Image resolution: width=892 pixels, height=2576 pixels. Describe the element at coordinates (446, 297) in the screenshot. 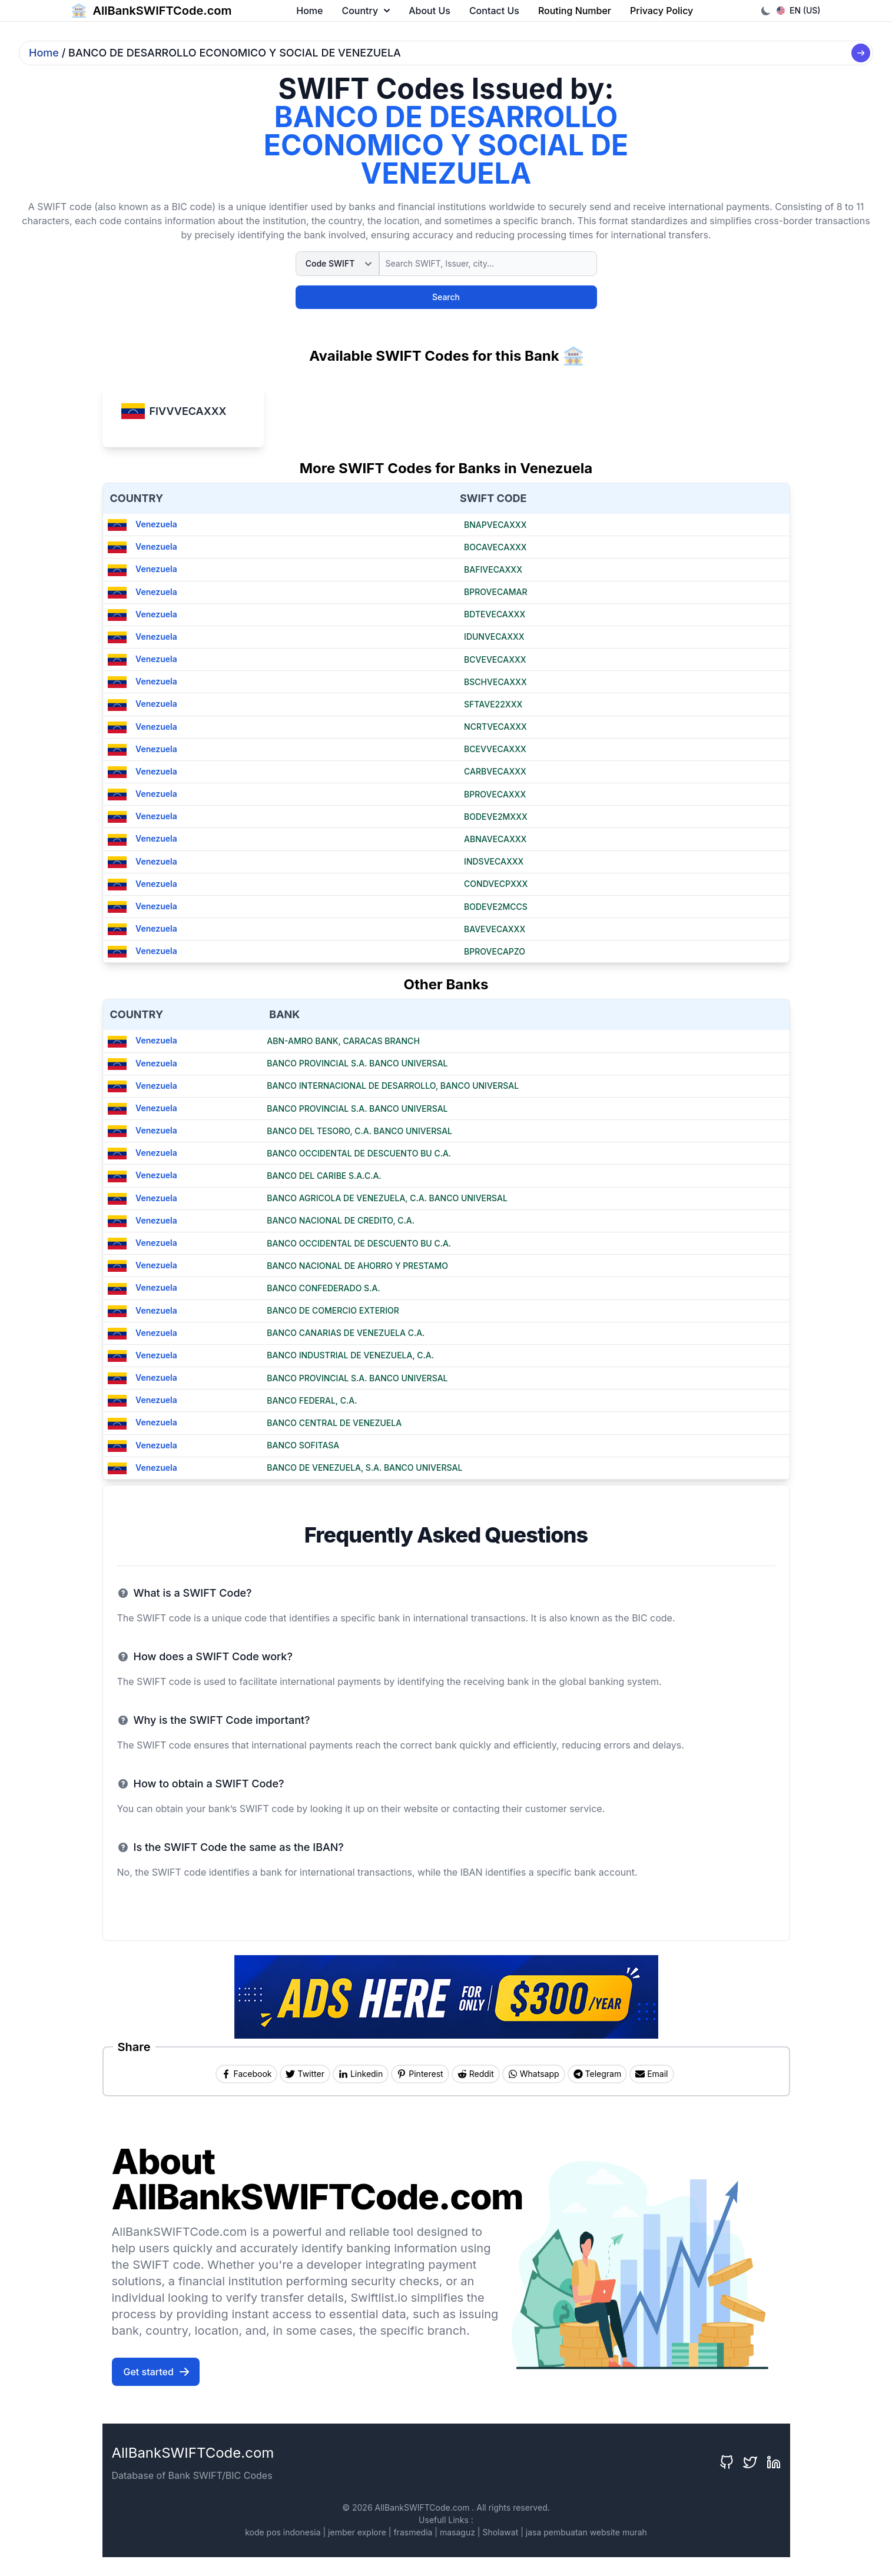

I see `Search` at that location.